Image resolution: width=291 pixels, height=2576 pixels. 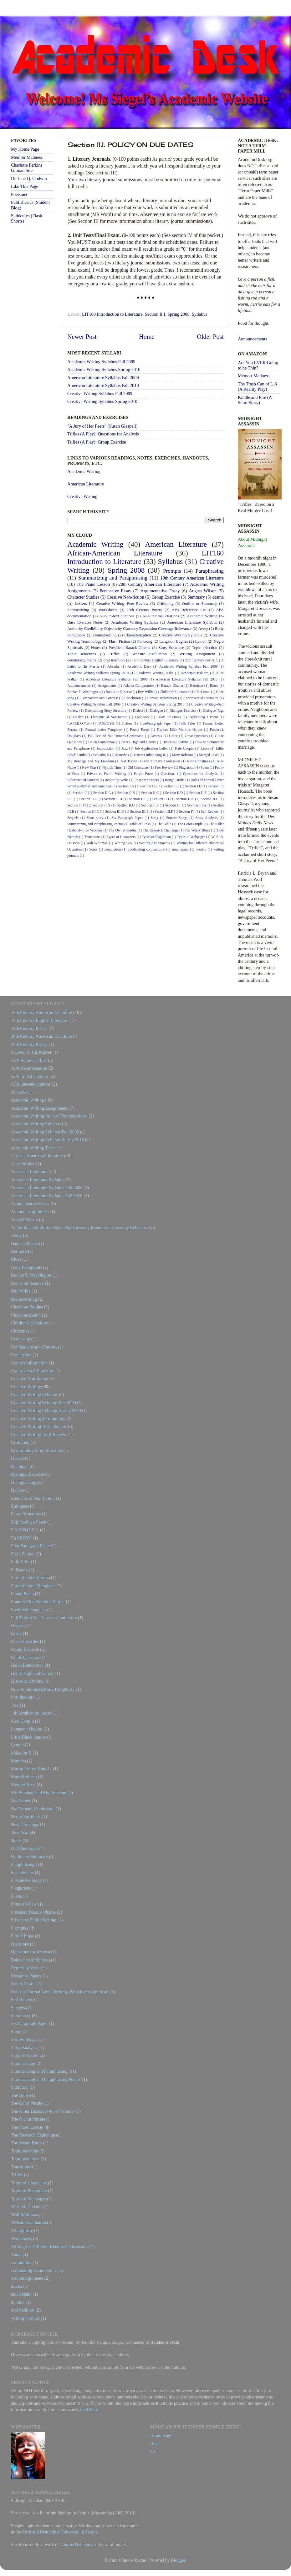 What do you see at coordinates (154, 673) in the screenshot?
I see `Academic Writing Tasks` at bounding box center [154, 673].